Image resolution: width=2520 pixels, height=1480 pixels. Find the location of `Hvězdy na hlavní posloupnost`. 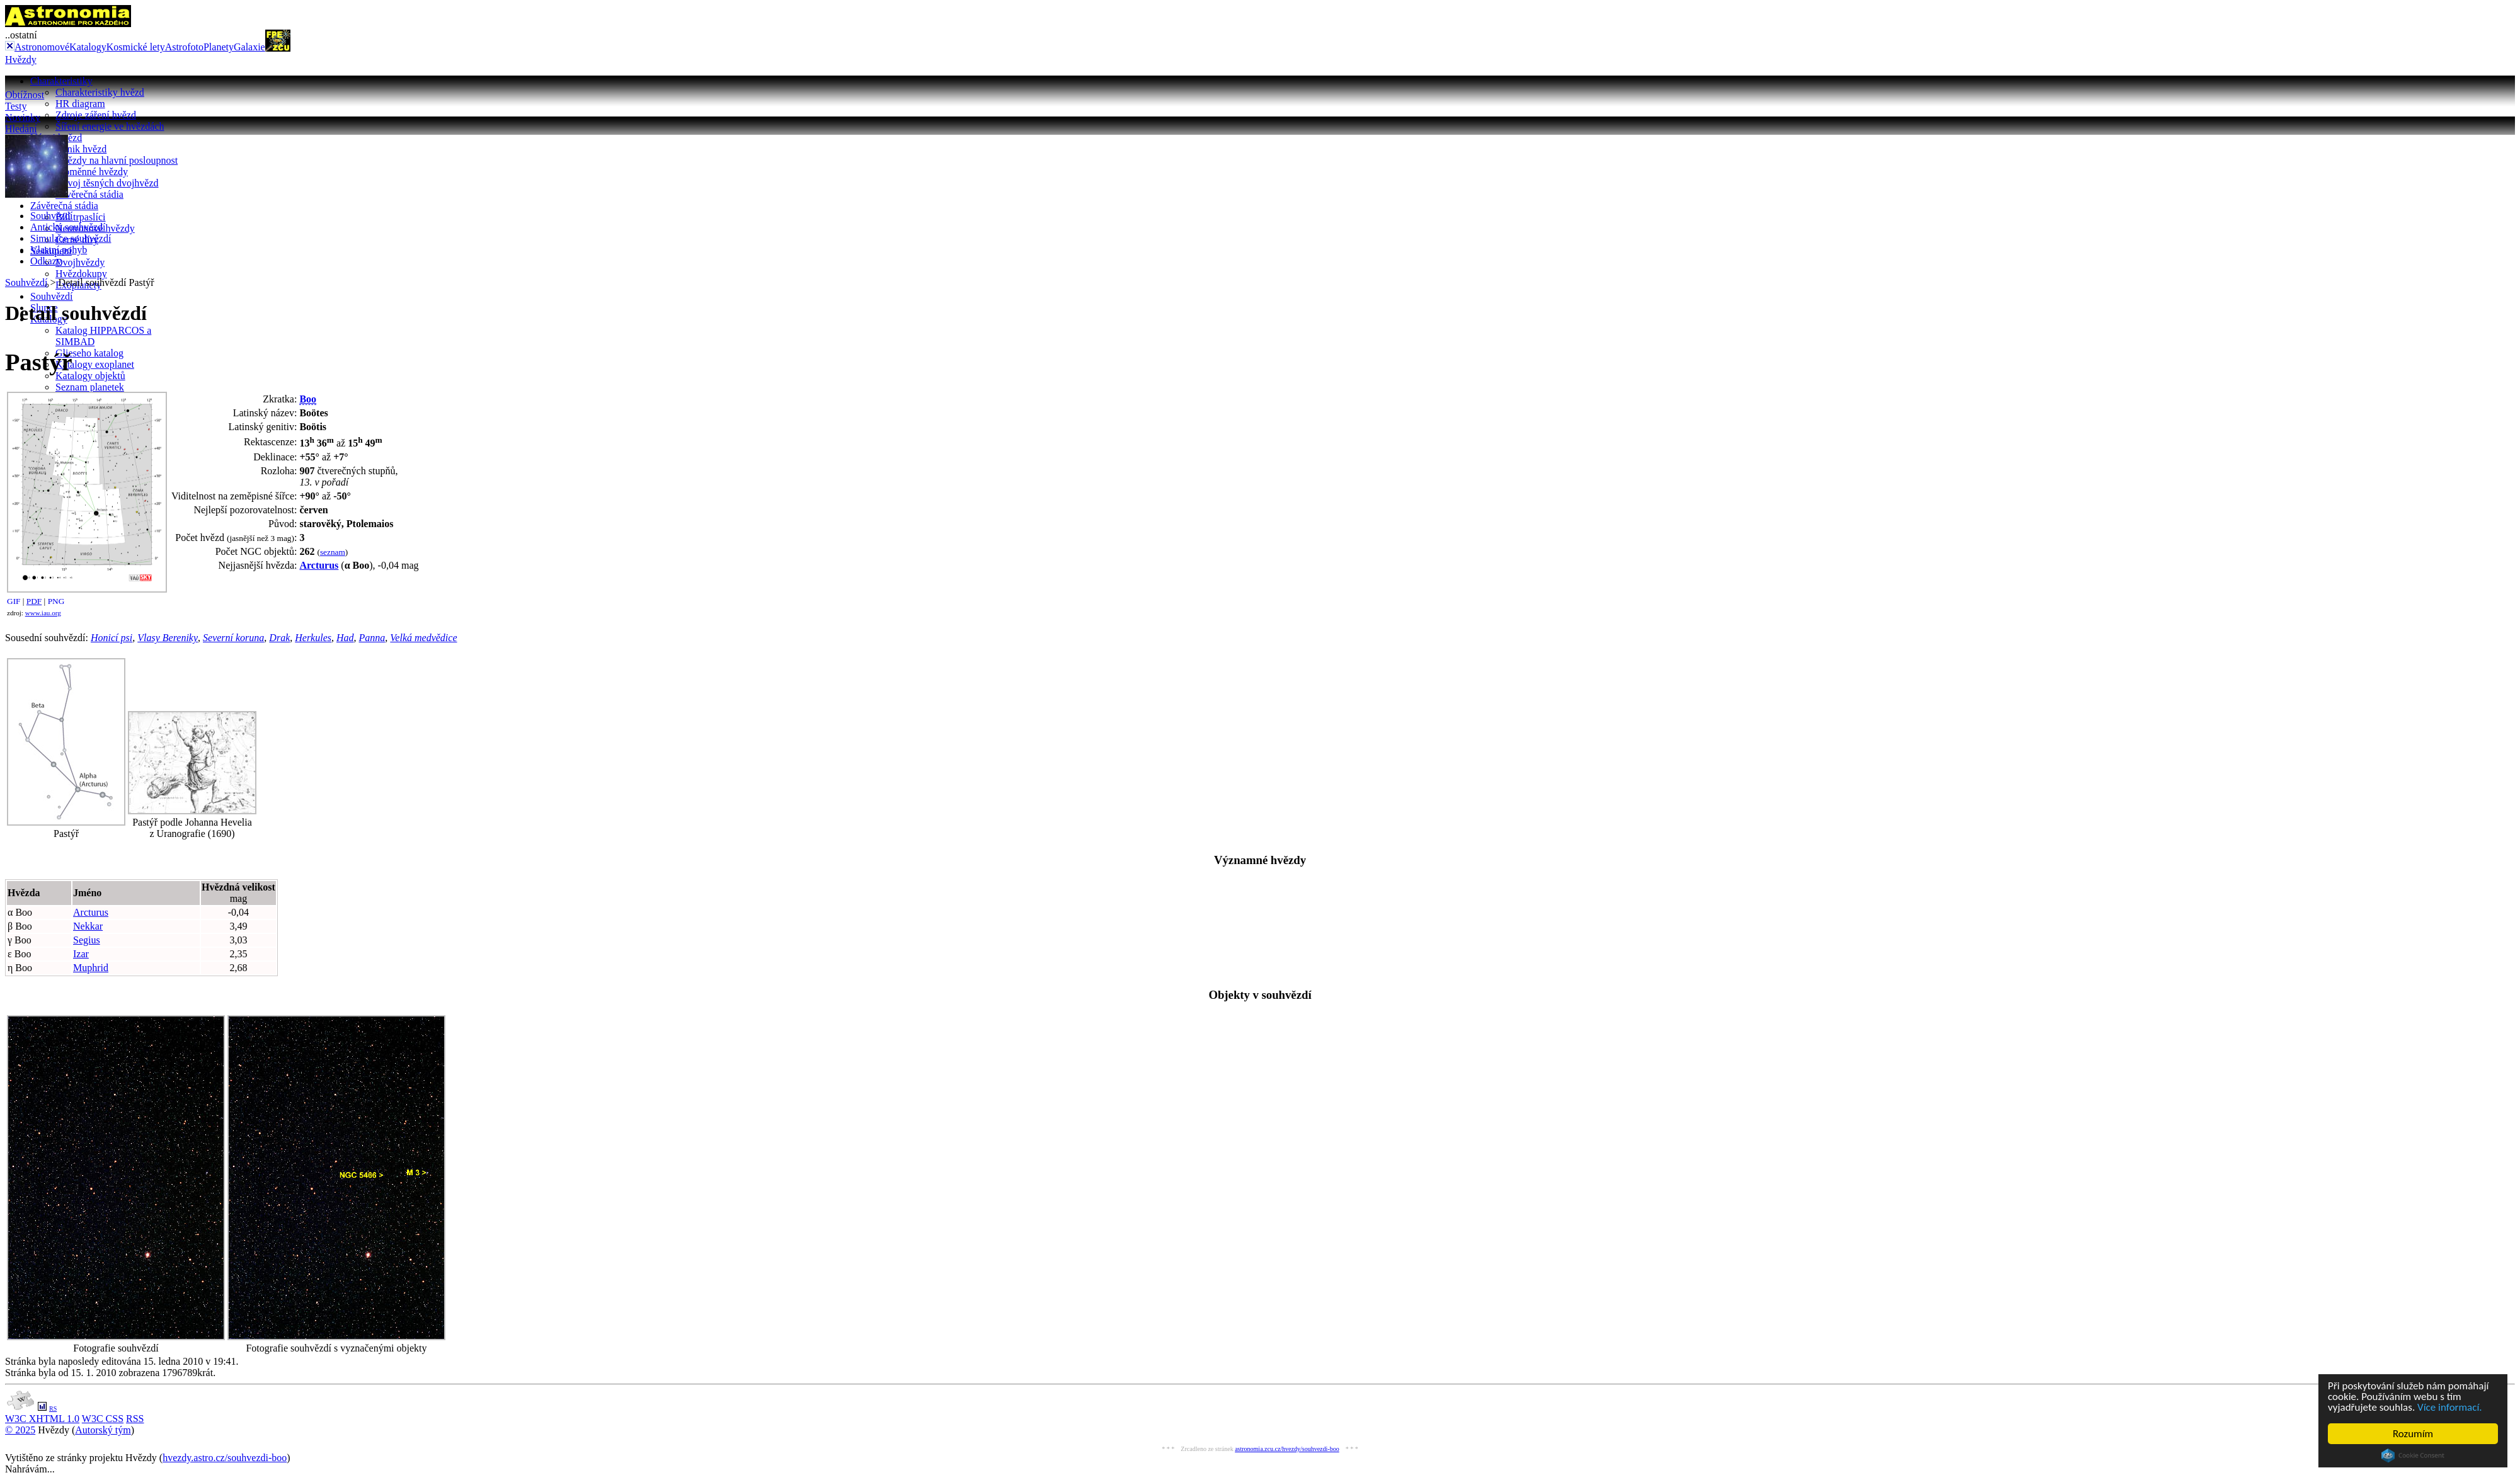

Hvězdy na hlavní posloupnost is located at coordinates (116, 160).